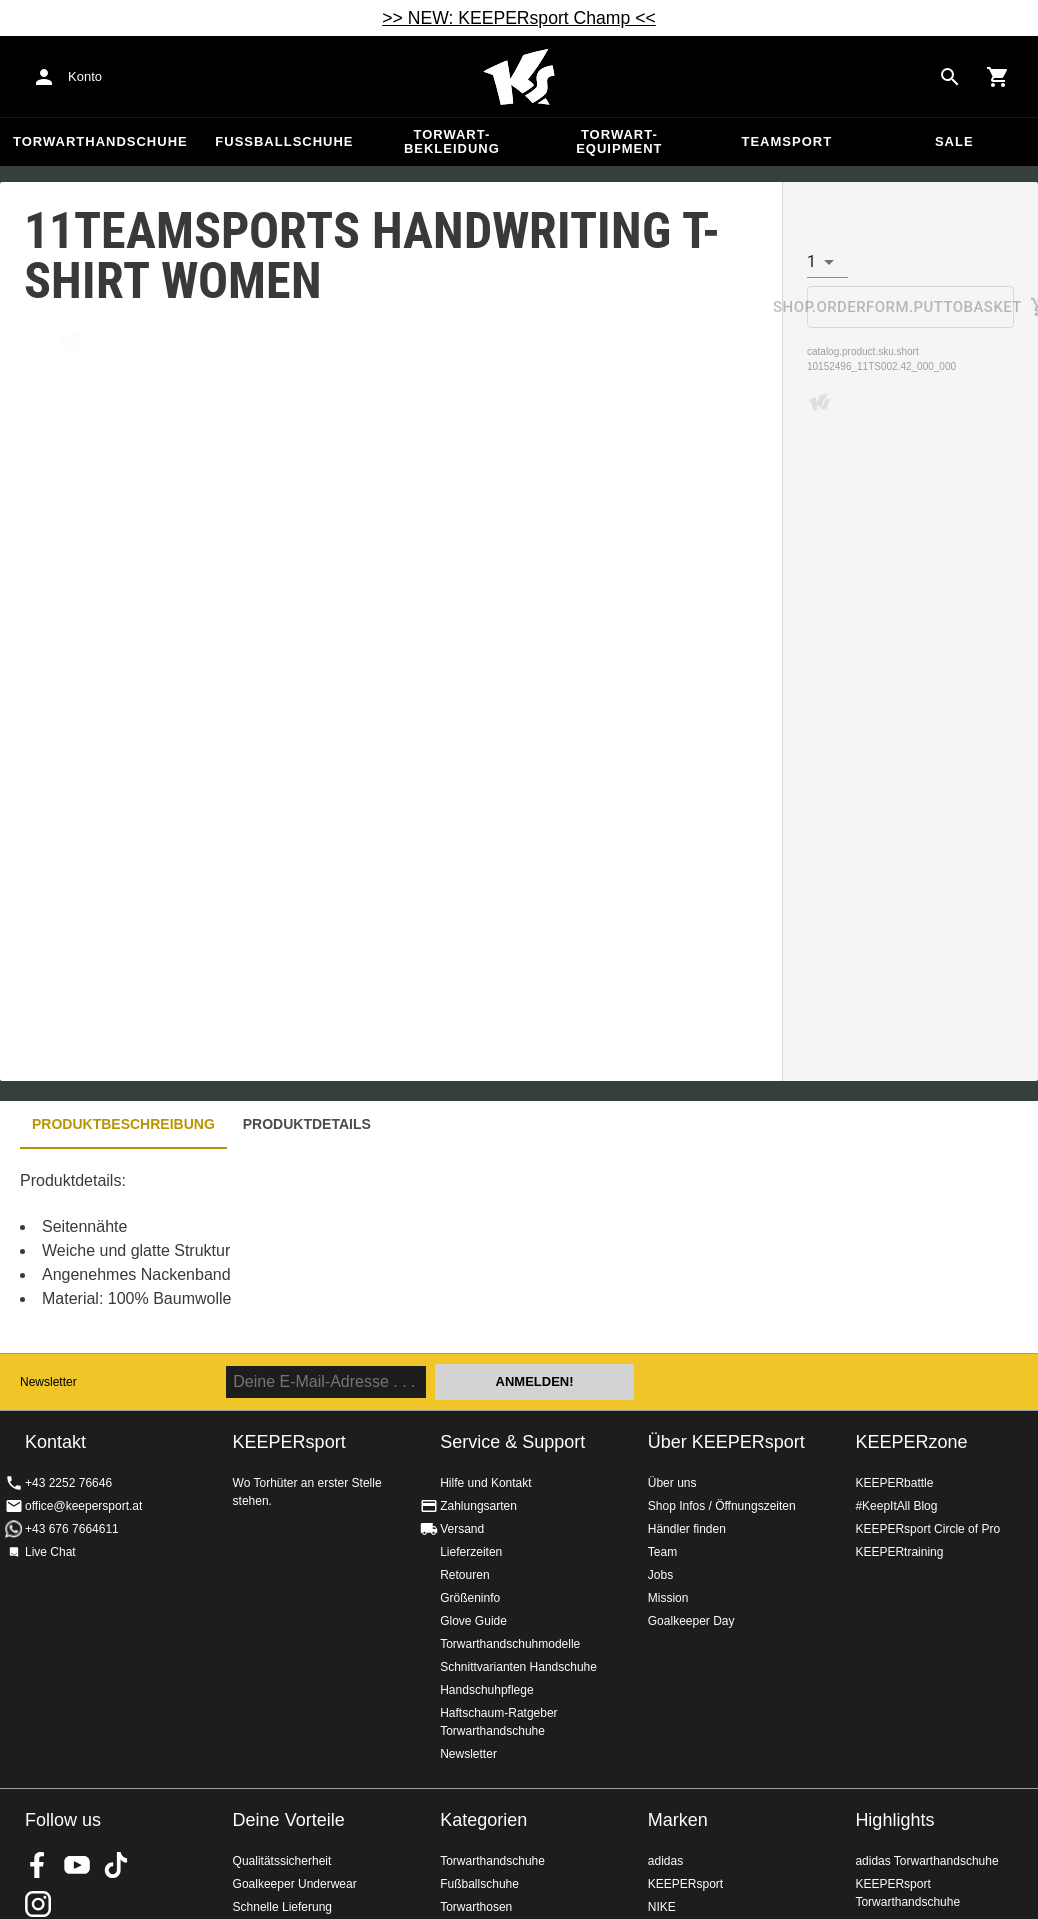 Image resolution: width=1038 pixels, height=1919 pixels. What do you see at coordinates (476, 1907) in the screenshot?
I see `Torwarthosen` at bounding box center [476, 1907].